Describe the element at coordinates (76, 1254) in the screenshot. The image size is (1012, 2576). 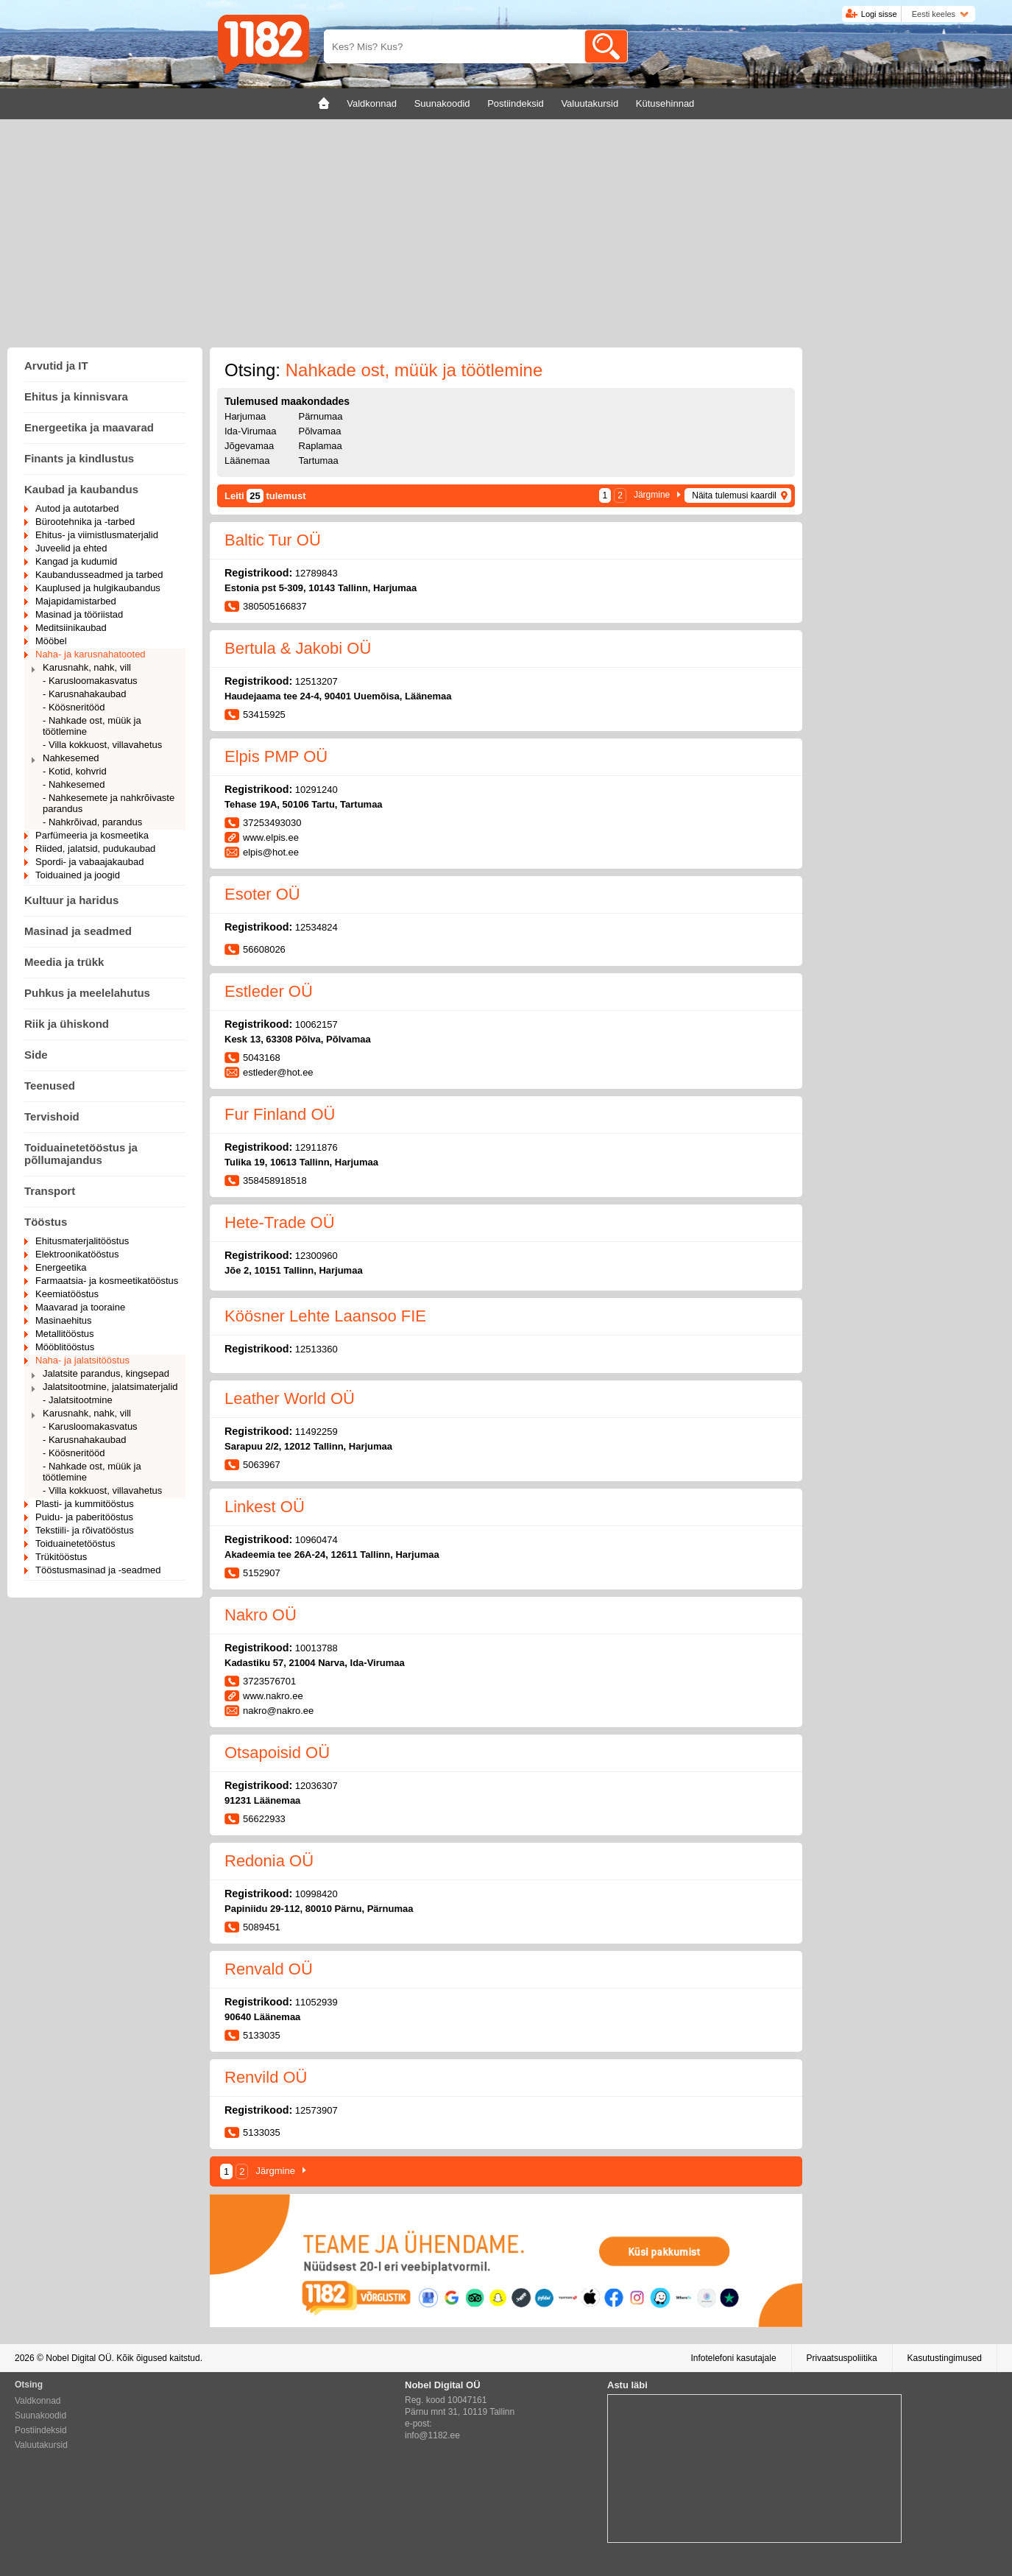
I see `Elektroonikatööstus` at that location.